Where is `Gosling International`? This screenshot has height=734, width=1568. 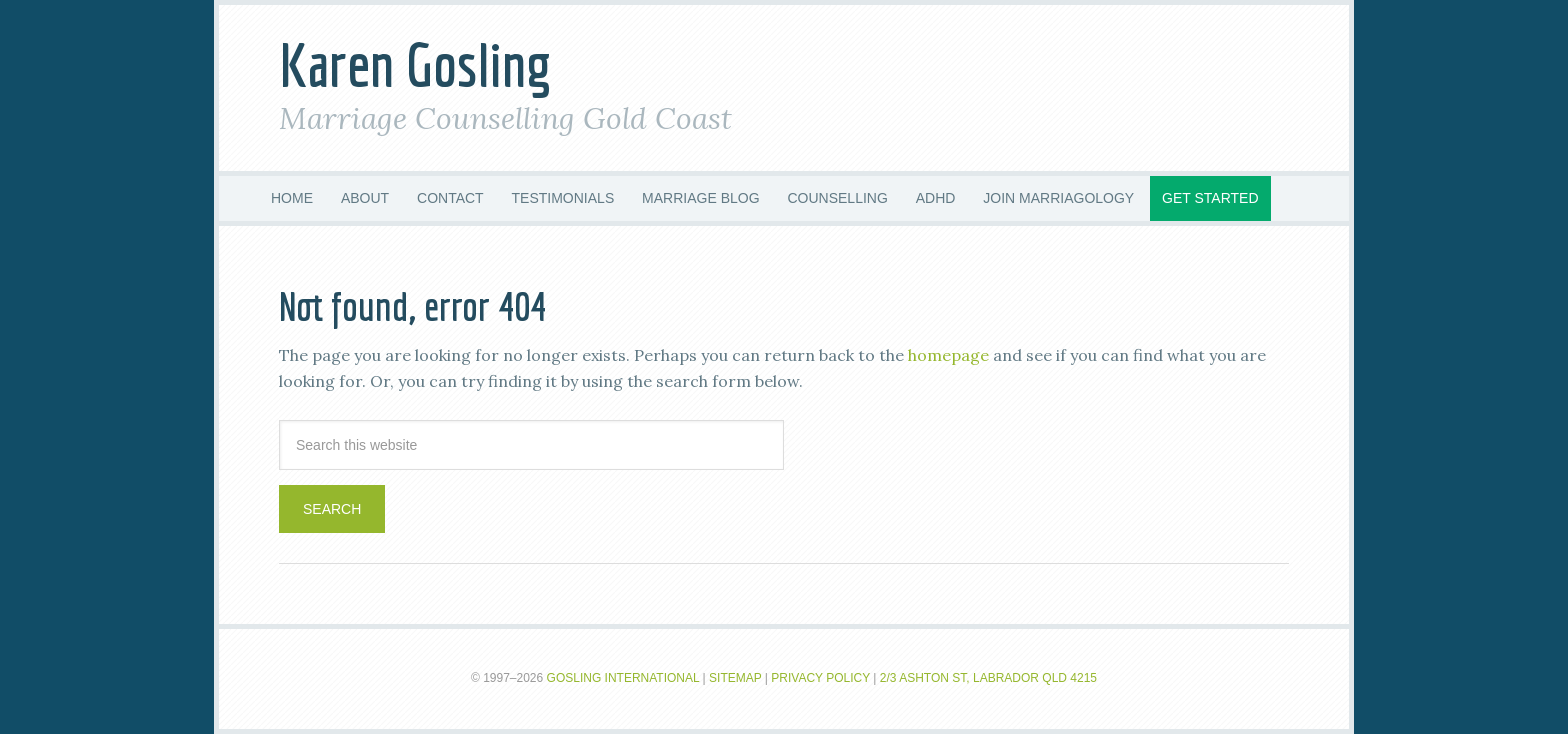 Gosling International is located at coordinates (623, 678).